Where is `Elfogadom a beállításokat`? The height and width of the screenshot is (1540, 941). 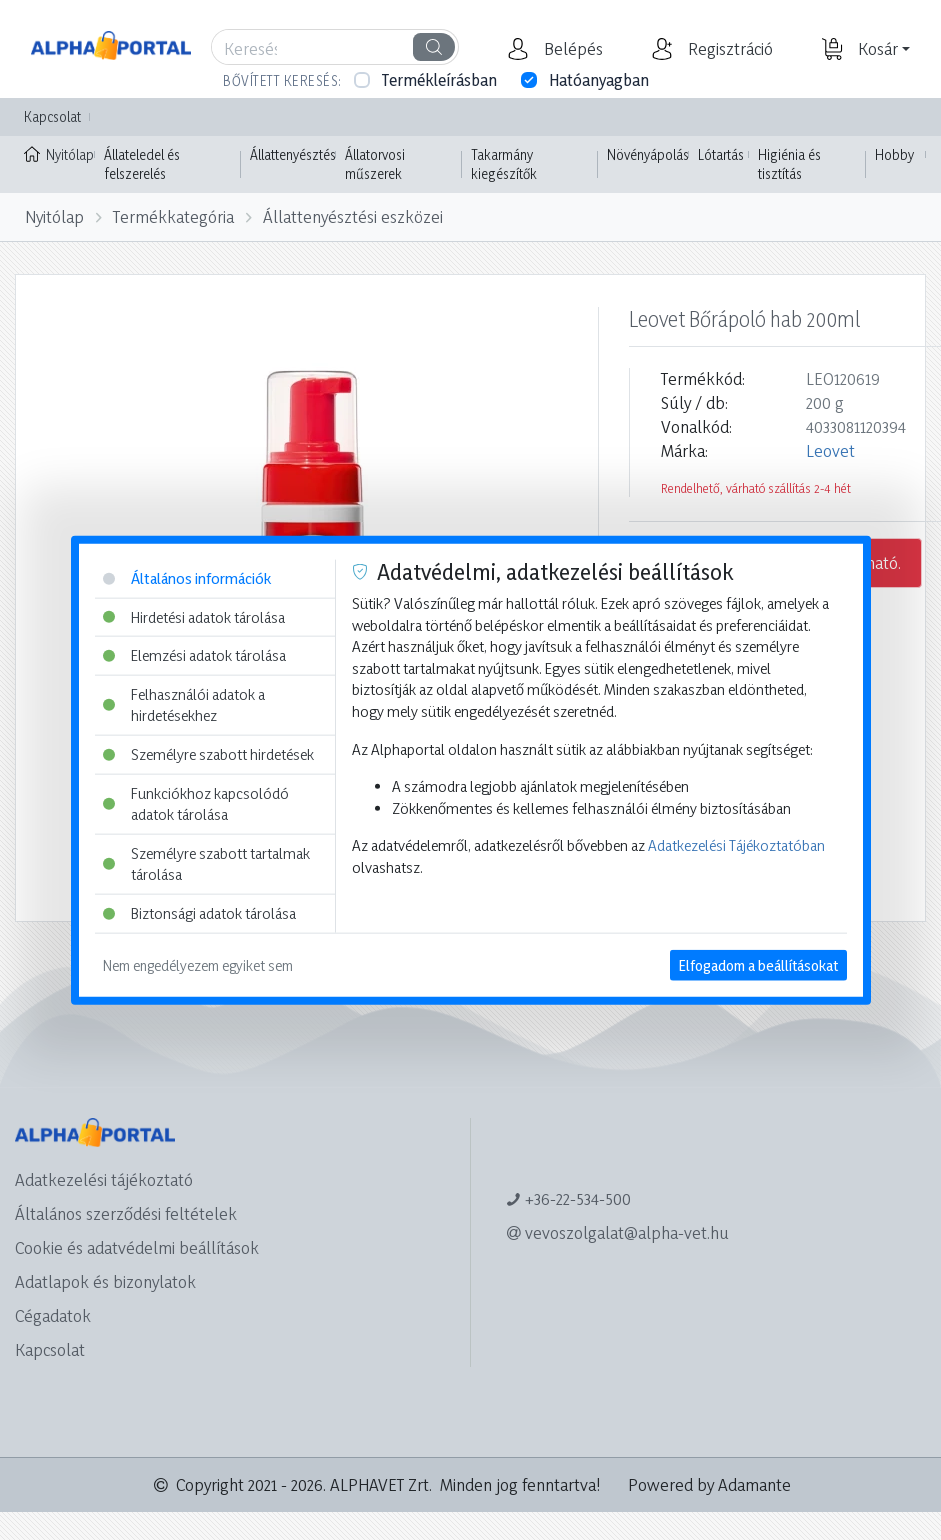 Elfogadom a beállításokat is located at coordinates (758, 964).